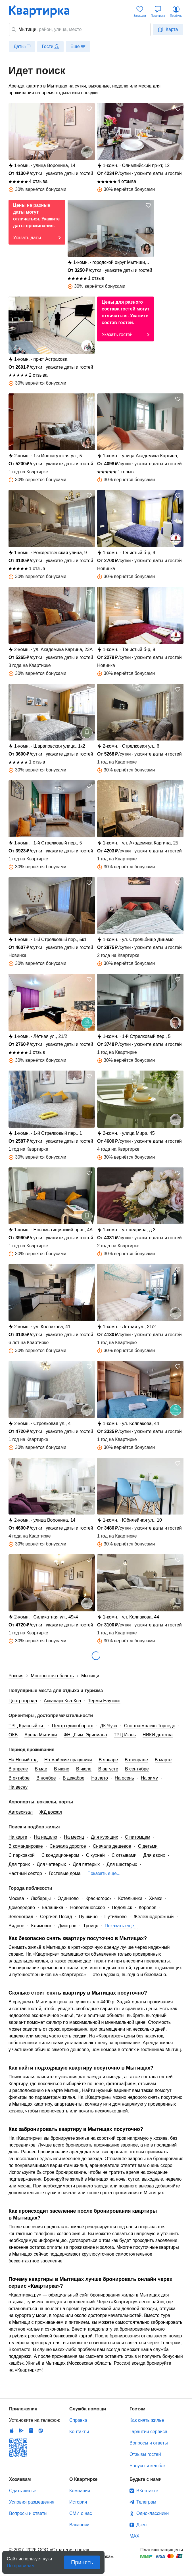 The height and width of the screenshot is (2576, 192). What do you see at coordinates (134, 2536) in the screenshot?
I see `MAX` at bounding box center [134, 2536].